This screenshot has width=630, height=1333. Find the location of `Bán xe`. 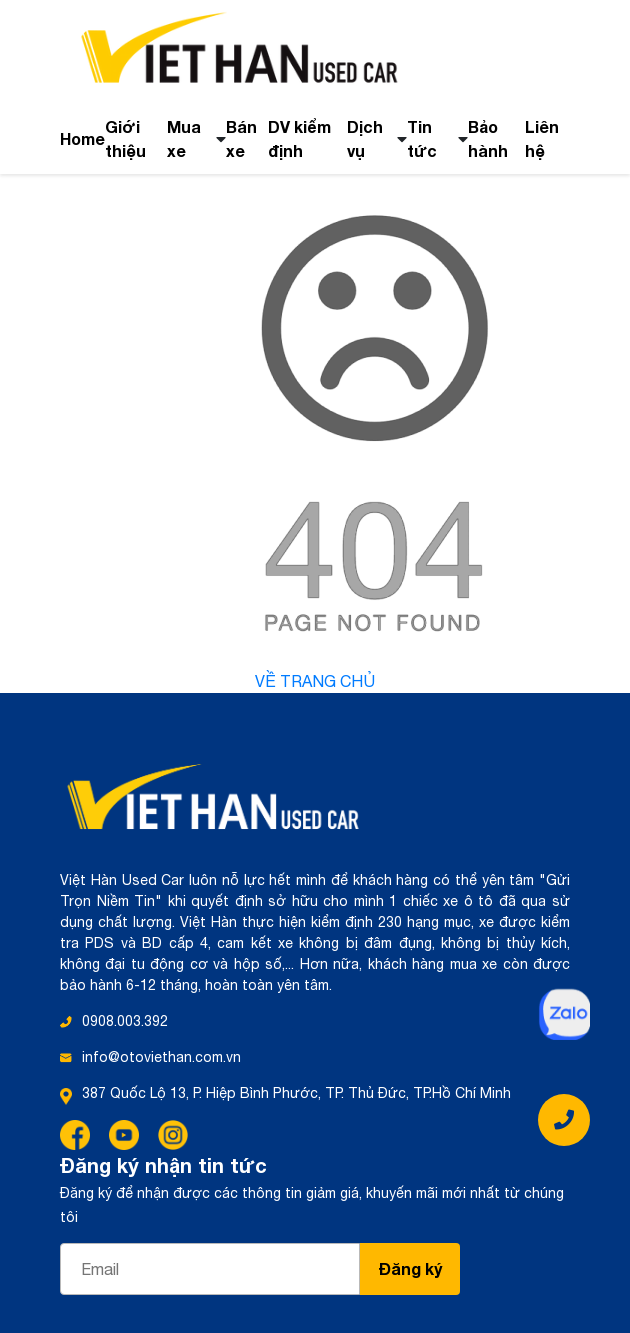

Bán xe is located at coordinates (241, 138).